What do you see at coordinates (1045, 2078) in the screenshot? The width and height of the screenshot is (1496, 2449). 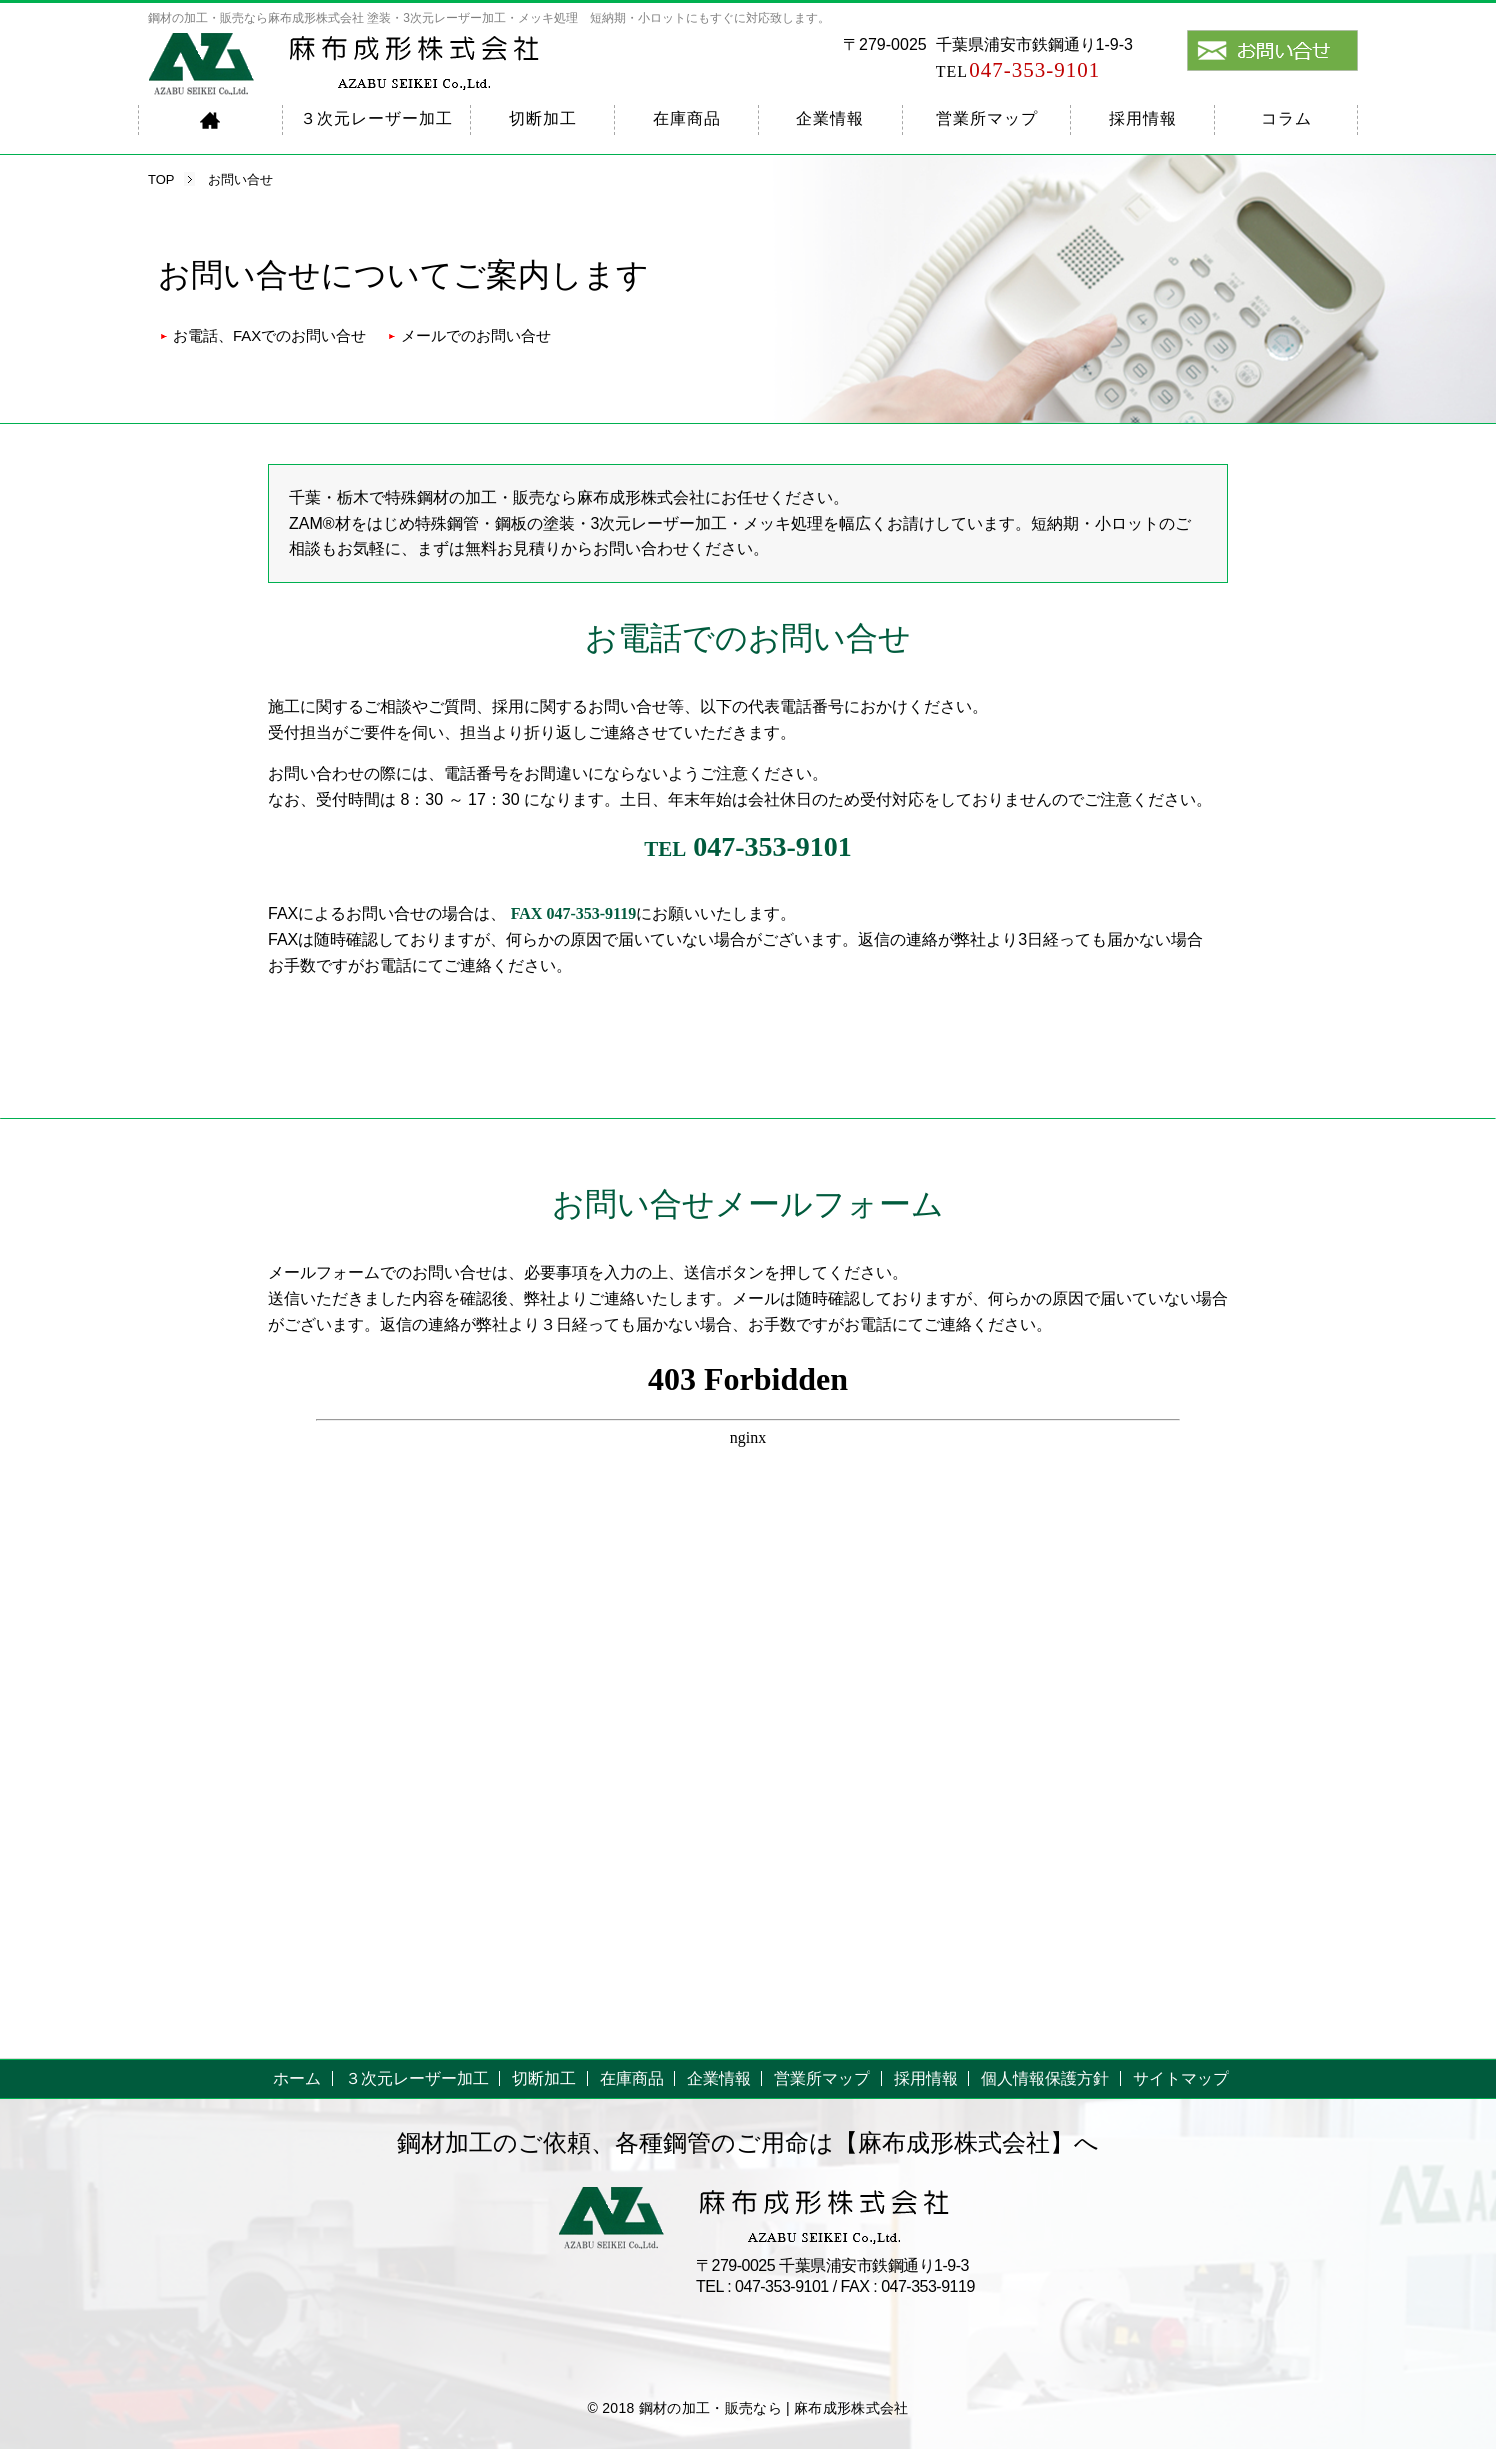 I see `個人情報保護方針` at bounding box center [1045, 2078].